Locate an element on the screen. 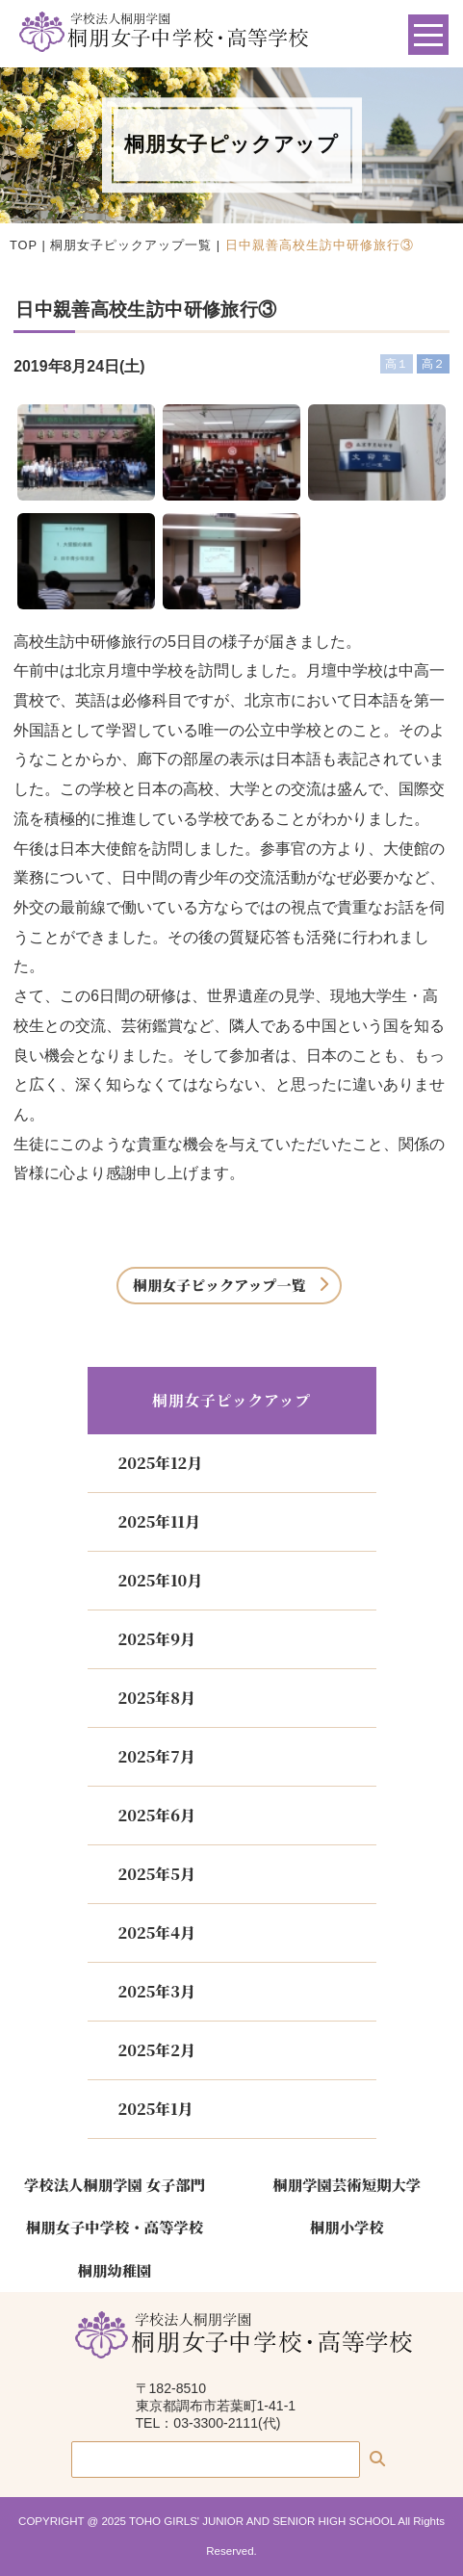 The image size is (463, 2576). 2025年12月 is located at coordinates (160, 1463).